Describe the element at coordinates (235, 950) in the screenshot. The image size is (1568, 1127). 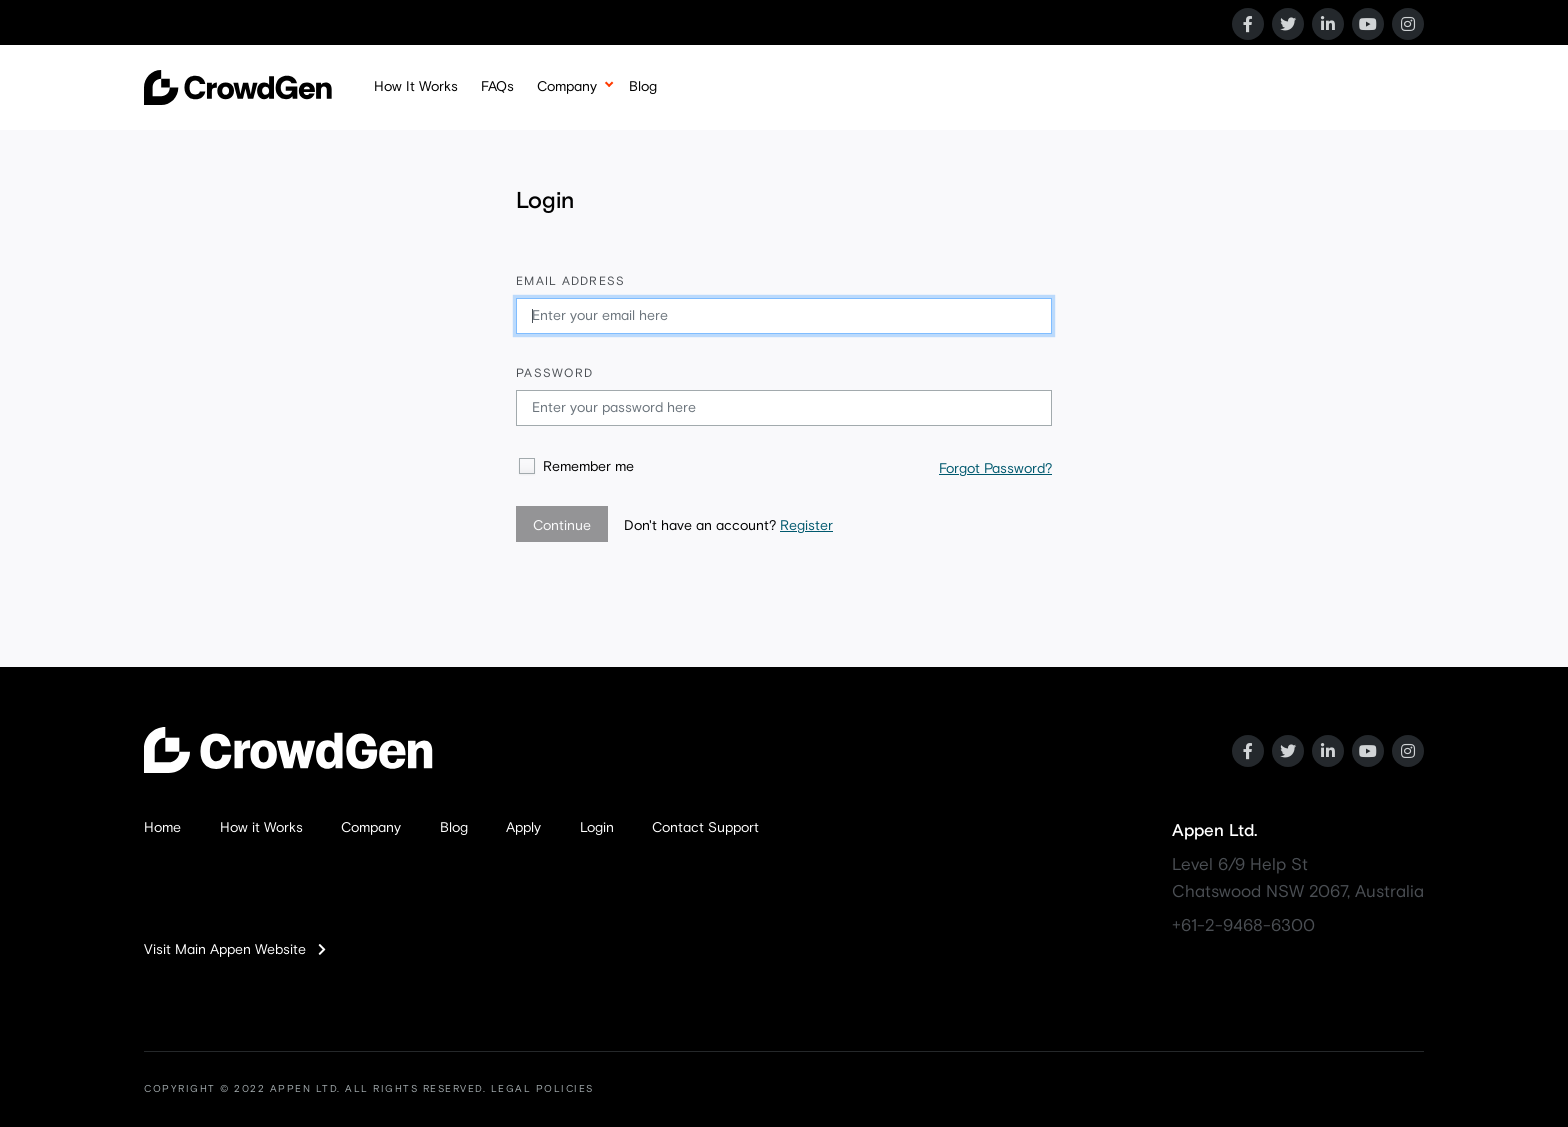
I see `Visit Main Appen Website` at that location.